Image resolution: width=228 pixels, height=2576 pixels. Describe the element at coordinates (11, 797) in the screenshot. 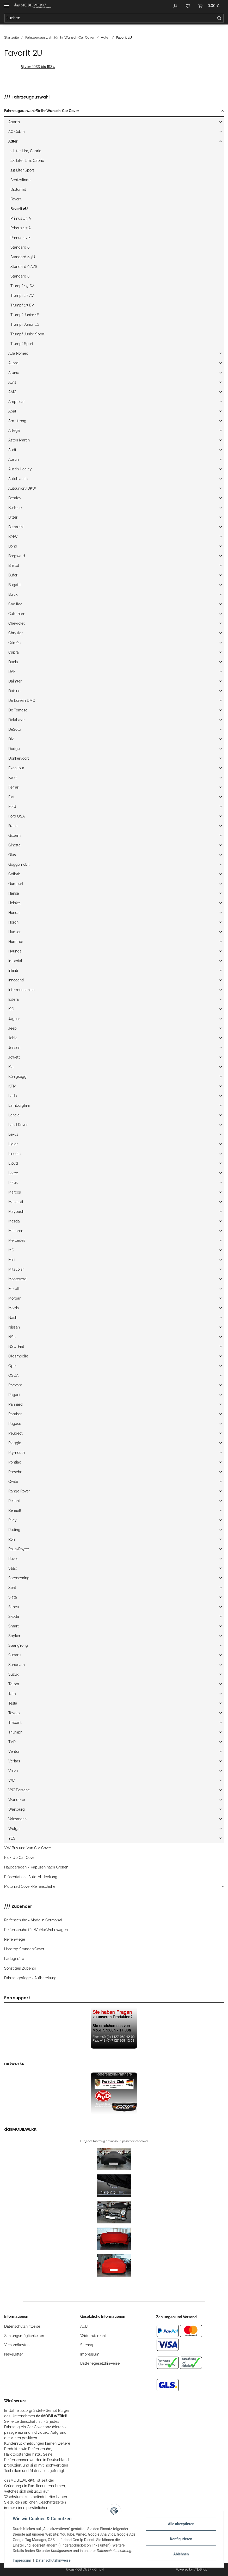

I see `Fiat` at that location.